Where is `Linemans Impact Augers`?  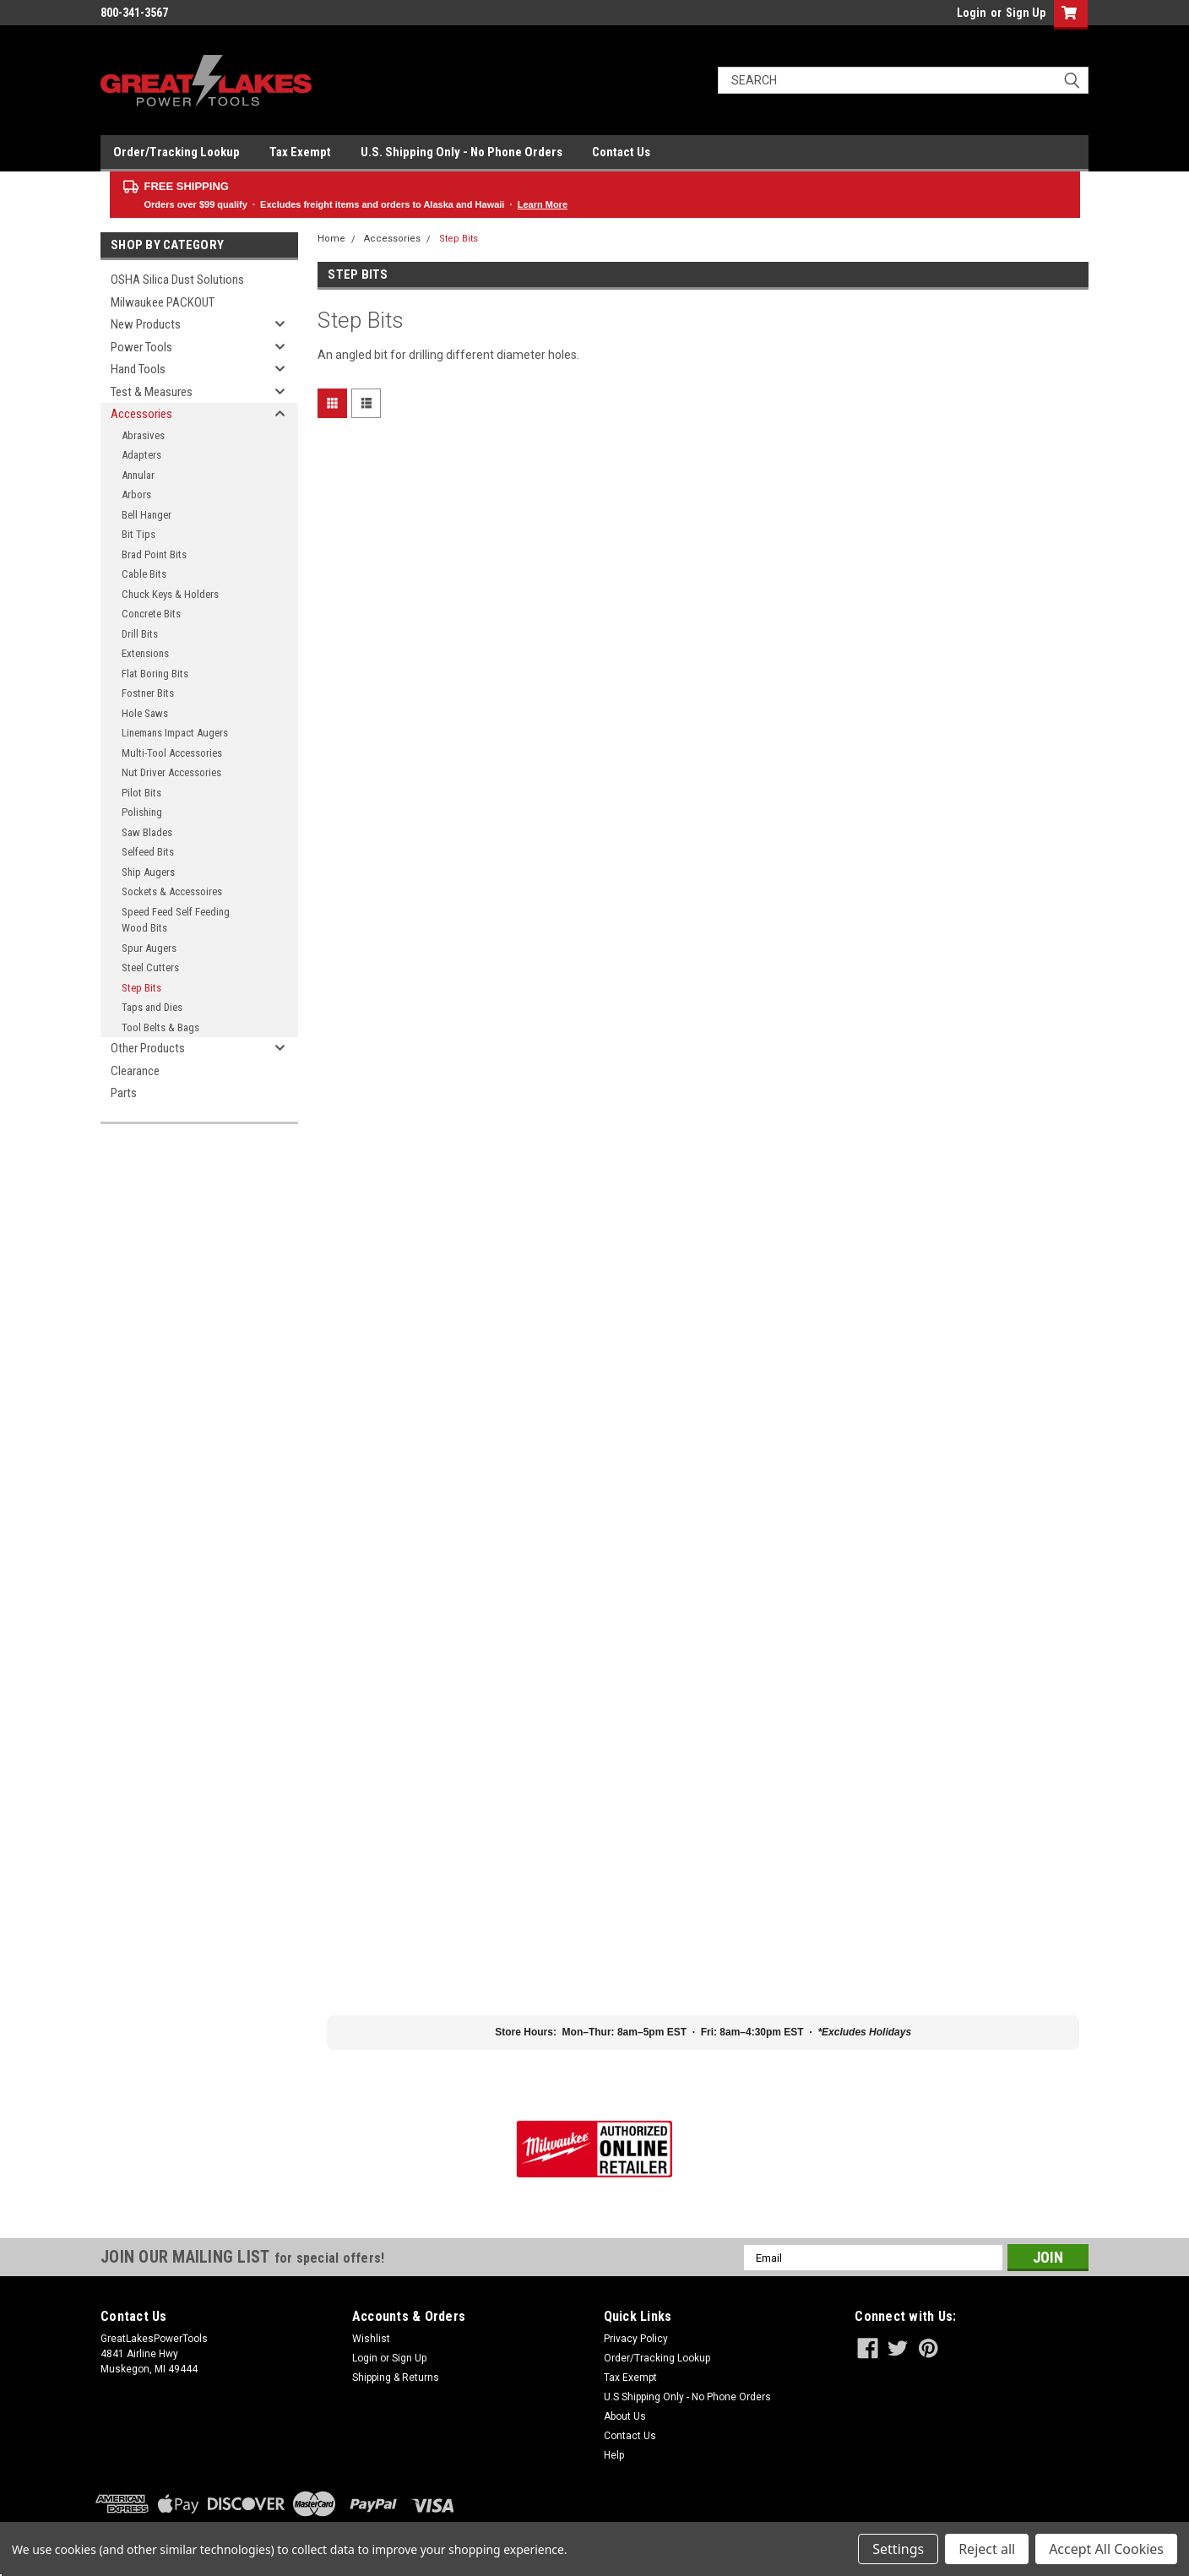
Linemans Impact Augers is located at coordinates (175, 732).